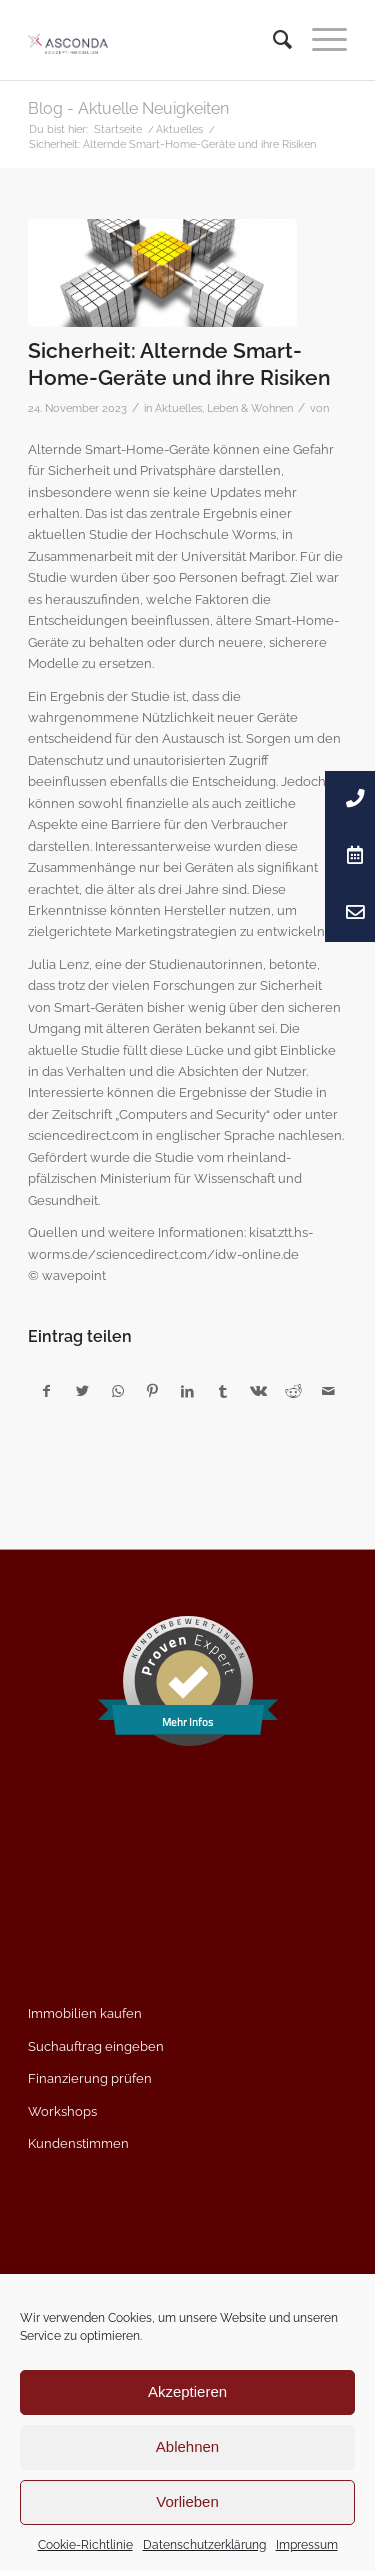  What do you see at coordinates (187, 2501) in the screenshot?
I see `Vorlieben` at bounding box center [187, 2501].